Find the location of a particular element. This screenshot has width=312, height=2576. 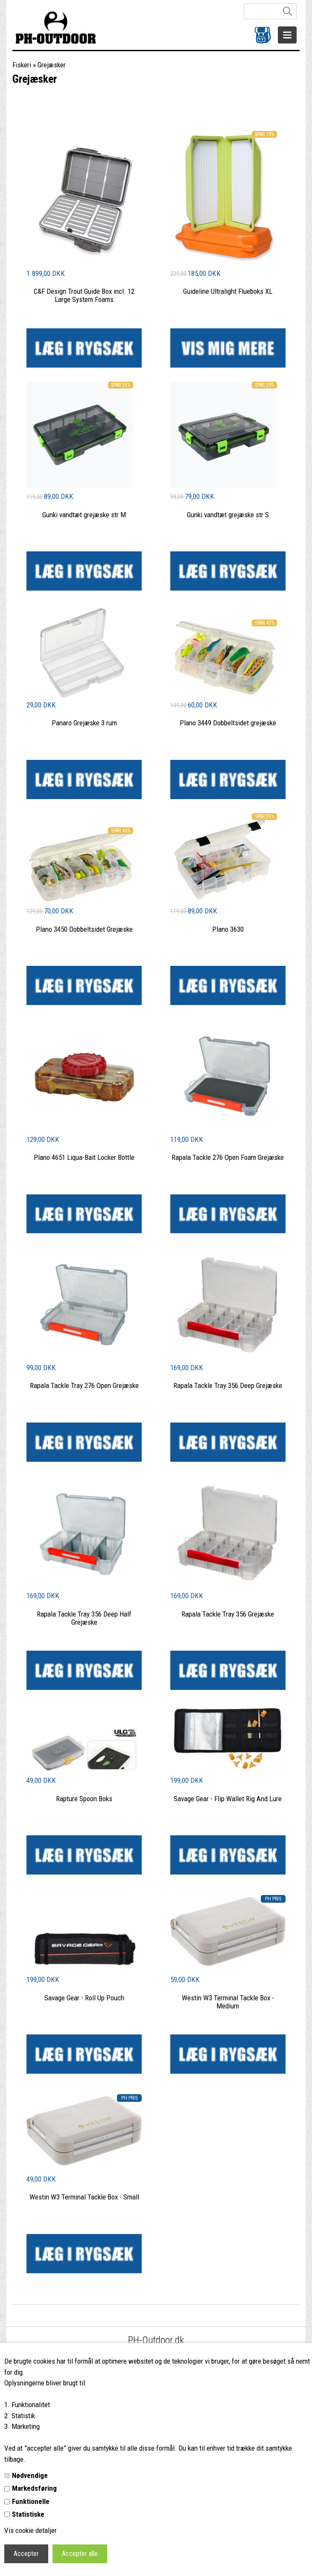

Westin W3 Terminal Tackle Box - Medium is located at coordinates (228, 2002).